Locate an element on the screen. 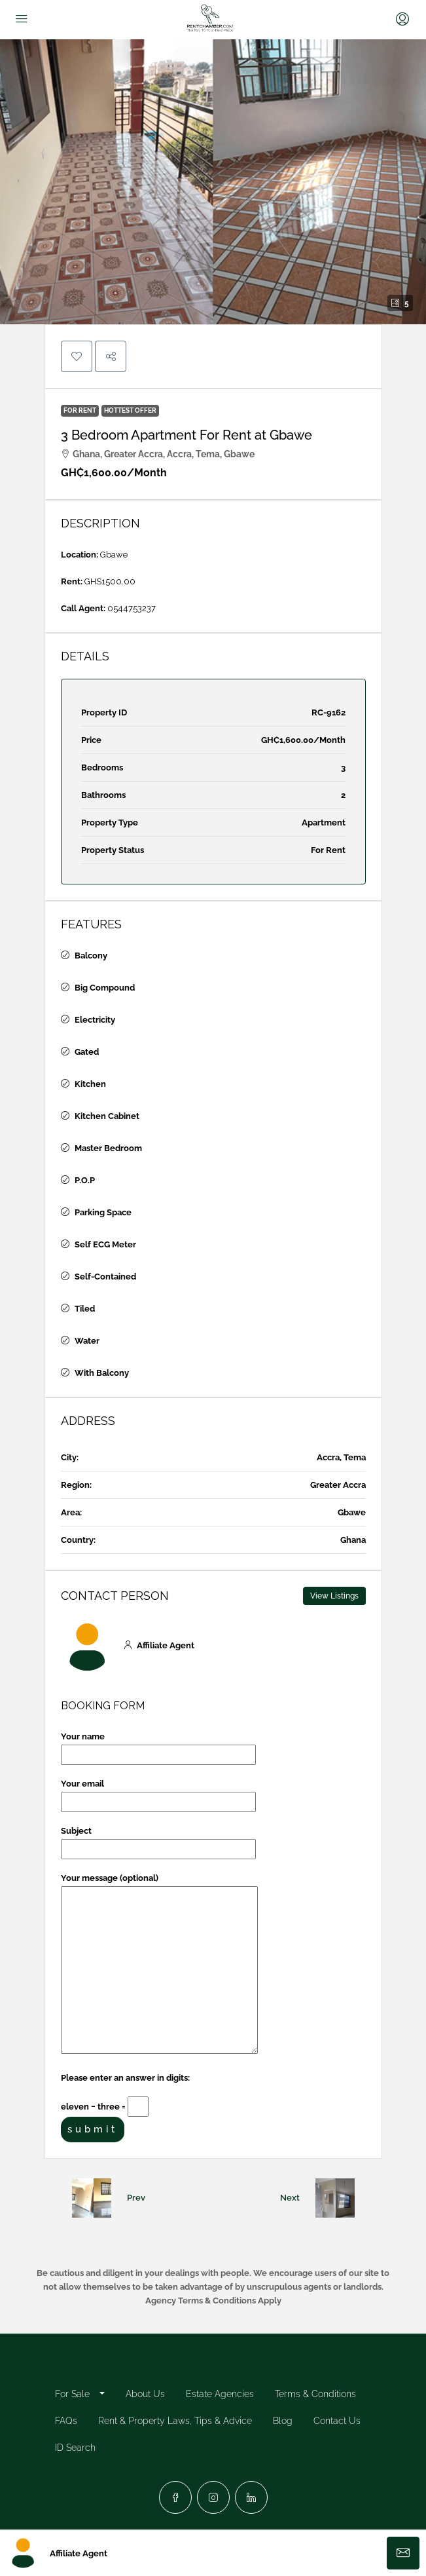 This screenshot has width=426, height=2576. Kitchen is located at coordinates (90, 1084).